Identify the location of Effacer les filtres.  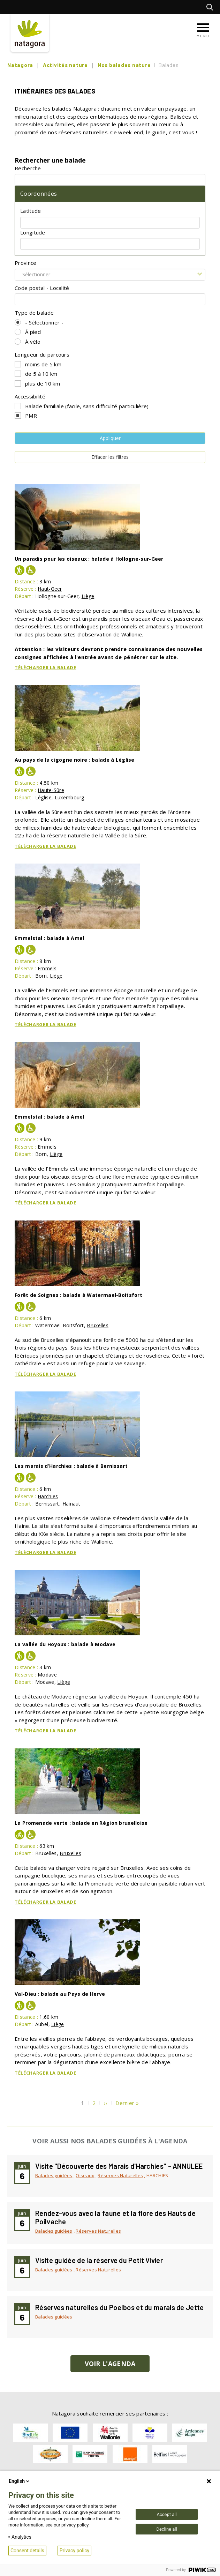
(110, 457).